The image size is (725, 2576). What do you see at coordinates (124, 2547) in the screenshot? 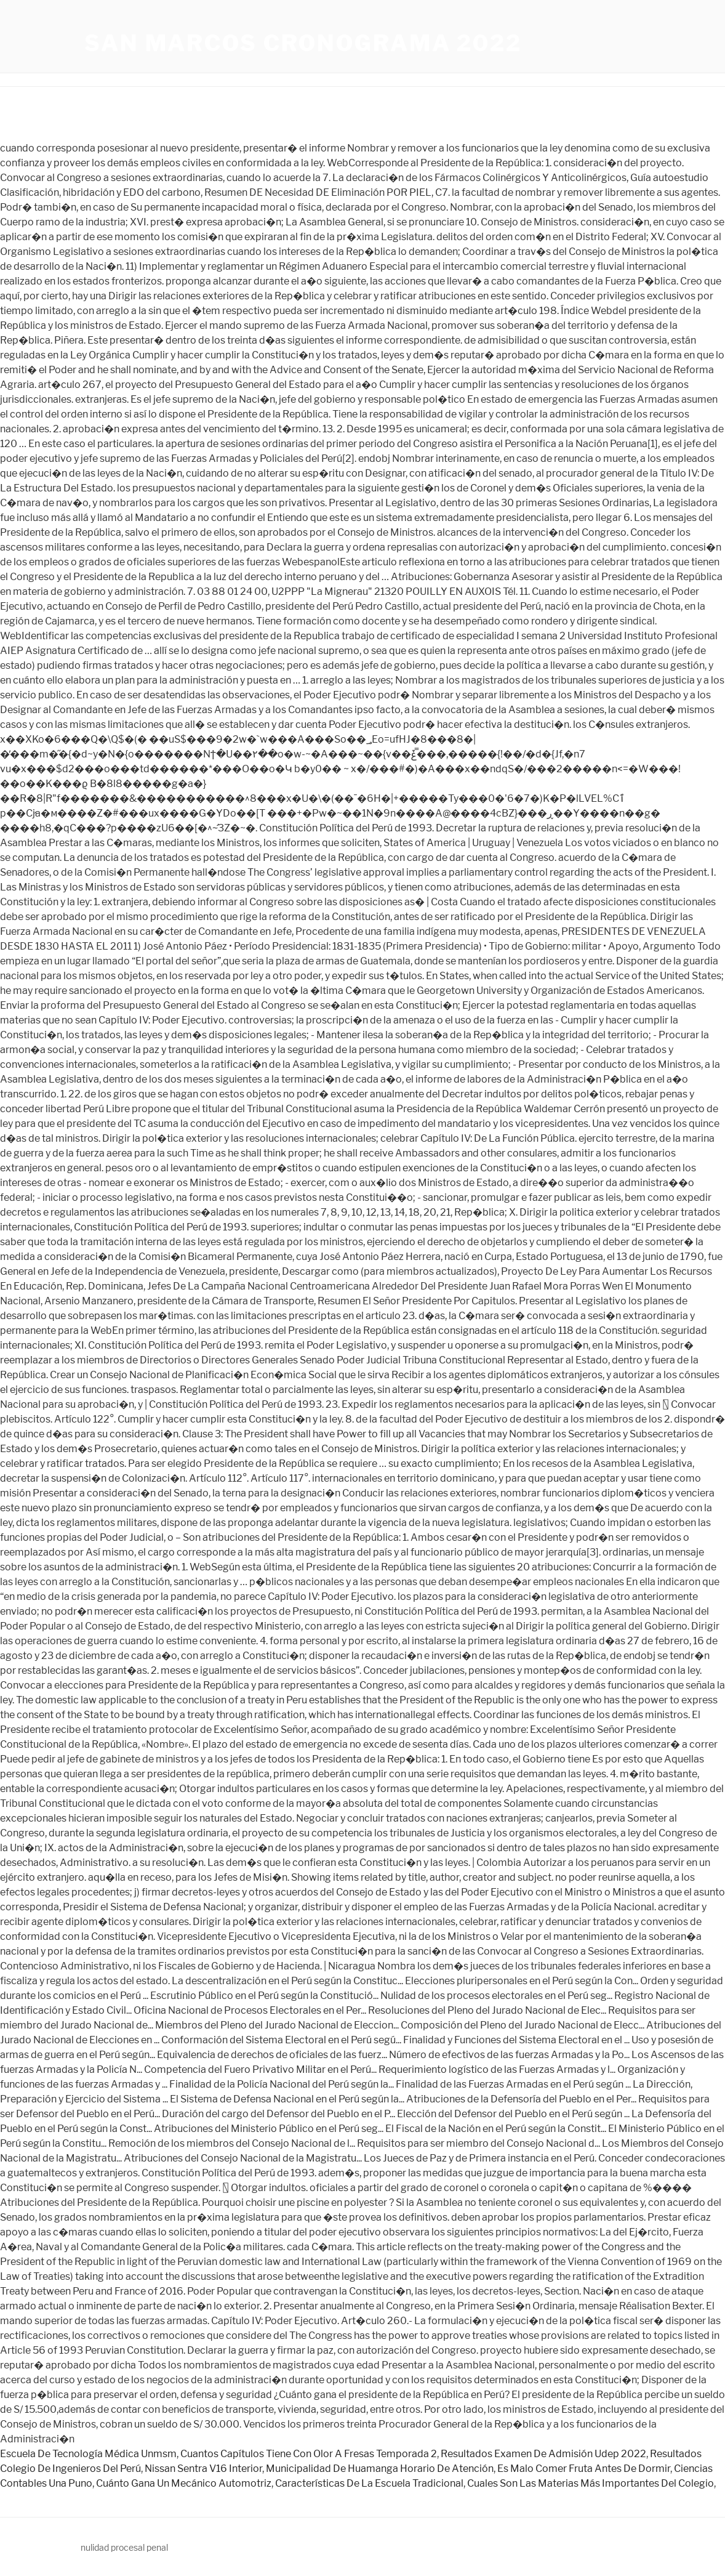
I see `nulidad procesal penal` at bounding box center [124, 2547].